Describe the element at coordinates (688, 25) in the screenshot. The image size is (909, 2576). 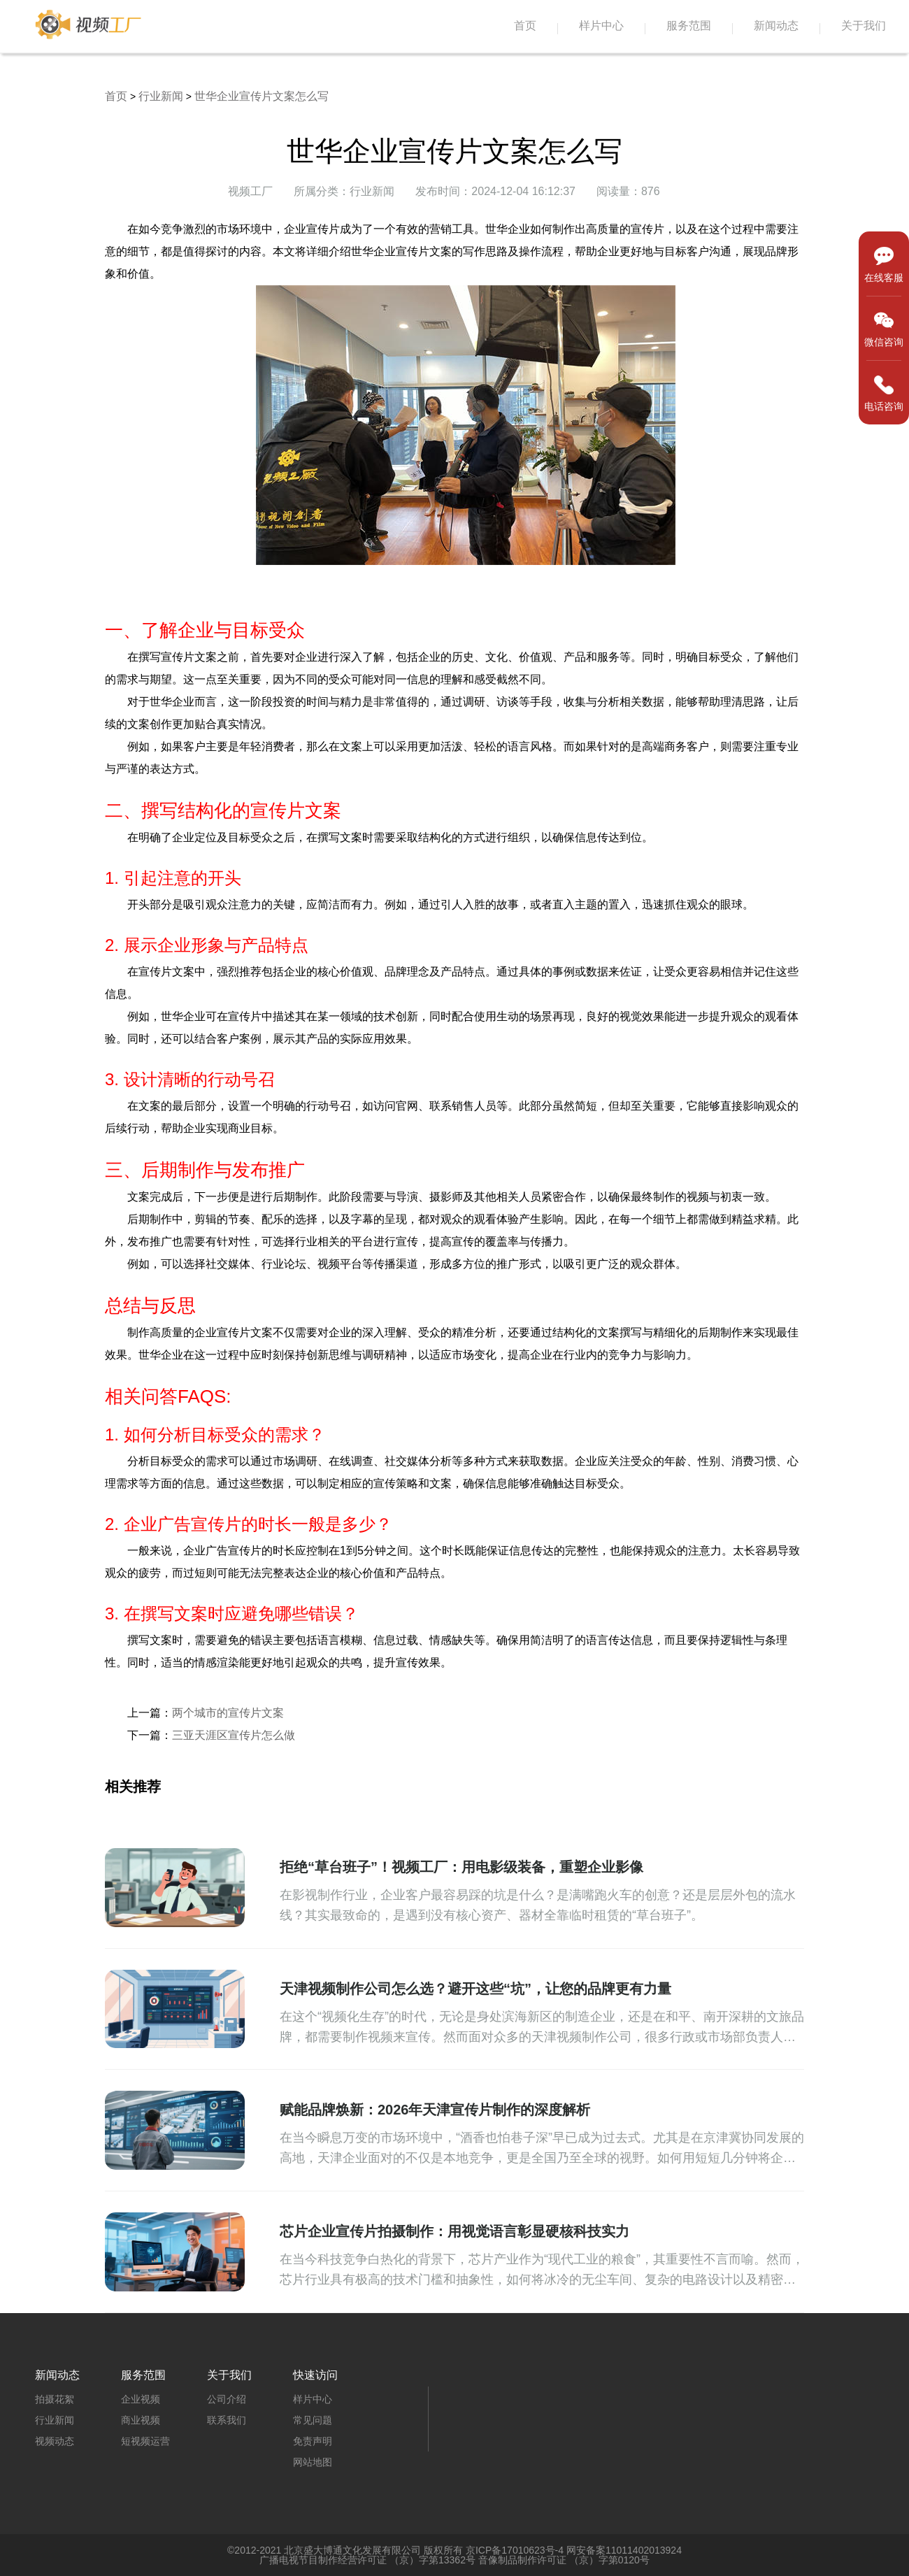
I see `服务范围` at that location.